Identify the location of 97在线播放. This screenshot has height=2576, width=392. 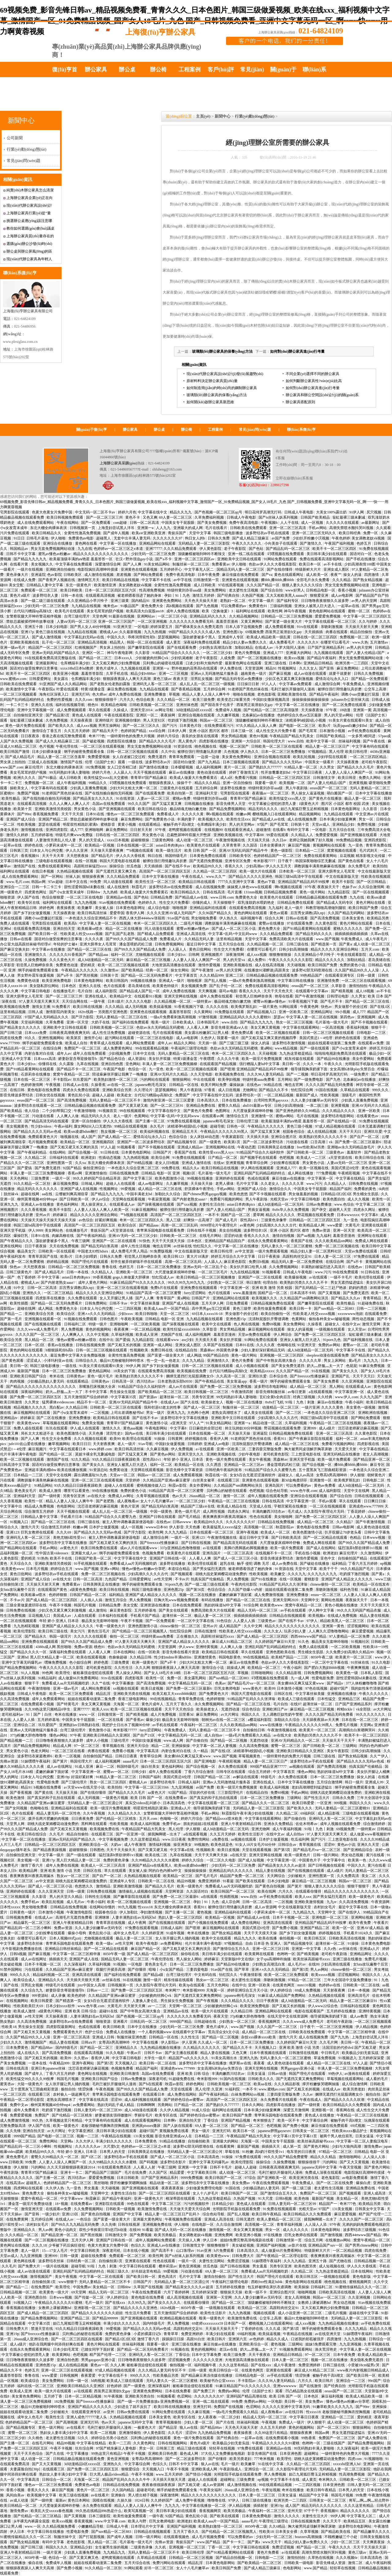
(273, 2235).